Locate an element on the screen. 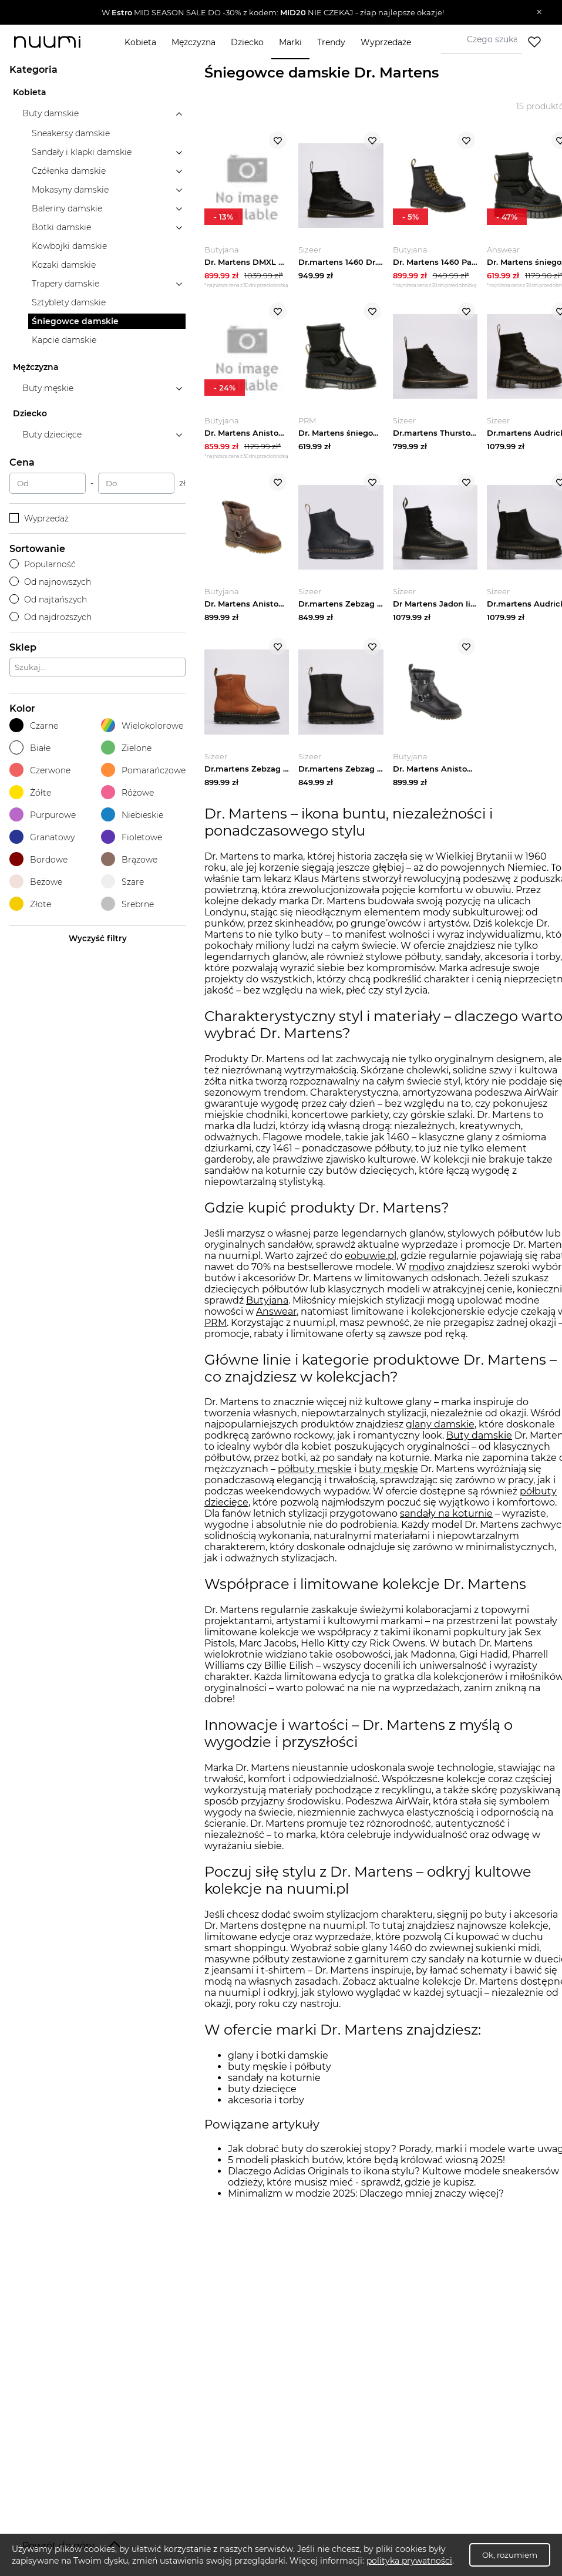 The image size is (562, 2576). Od najtańszych is located at coordinates (48, 599).